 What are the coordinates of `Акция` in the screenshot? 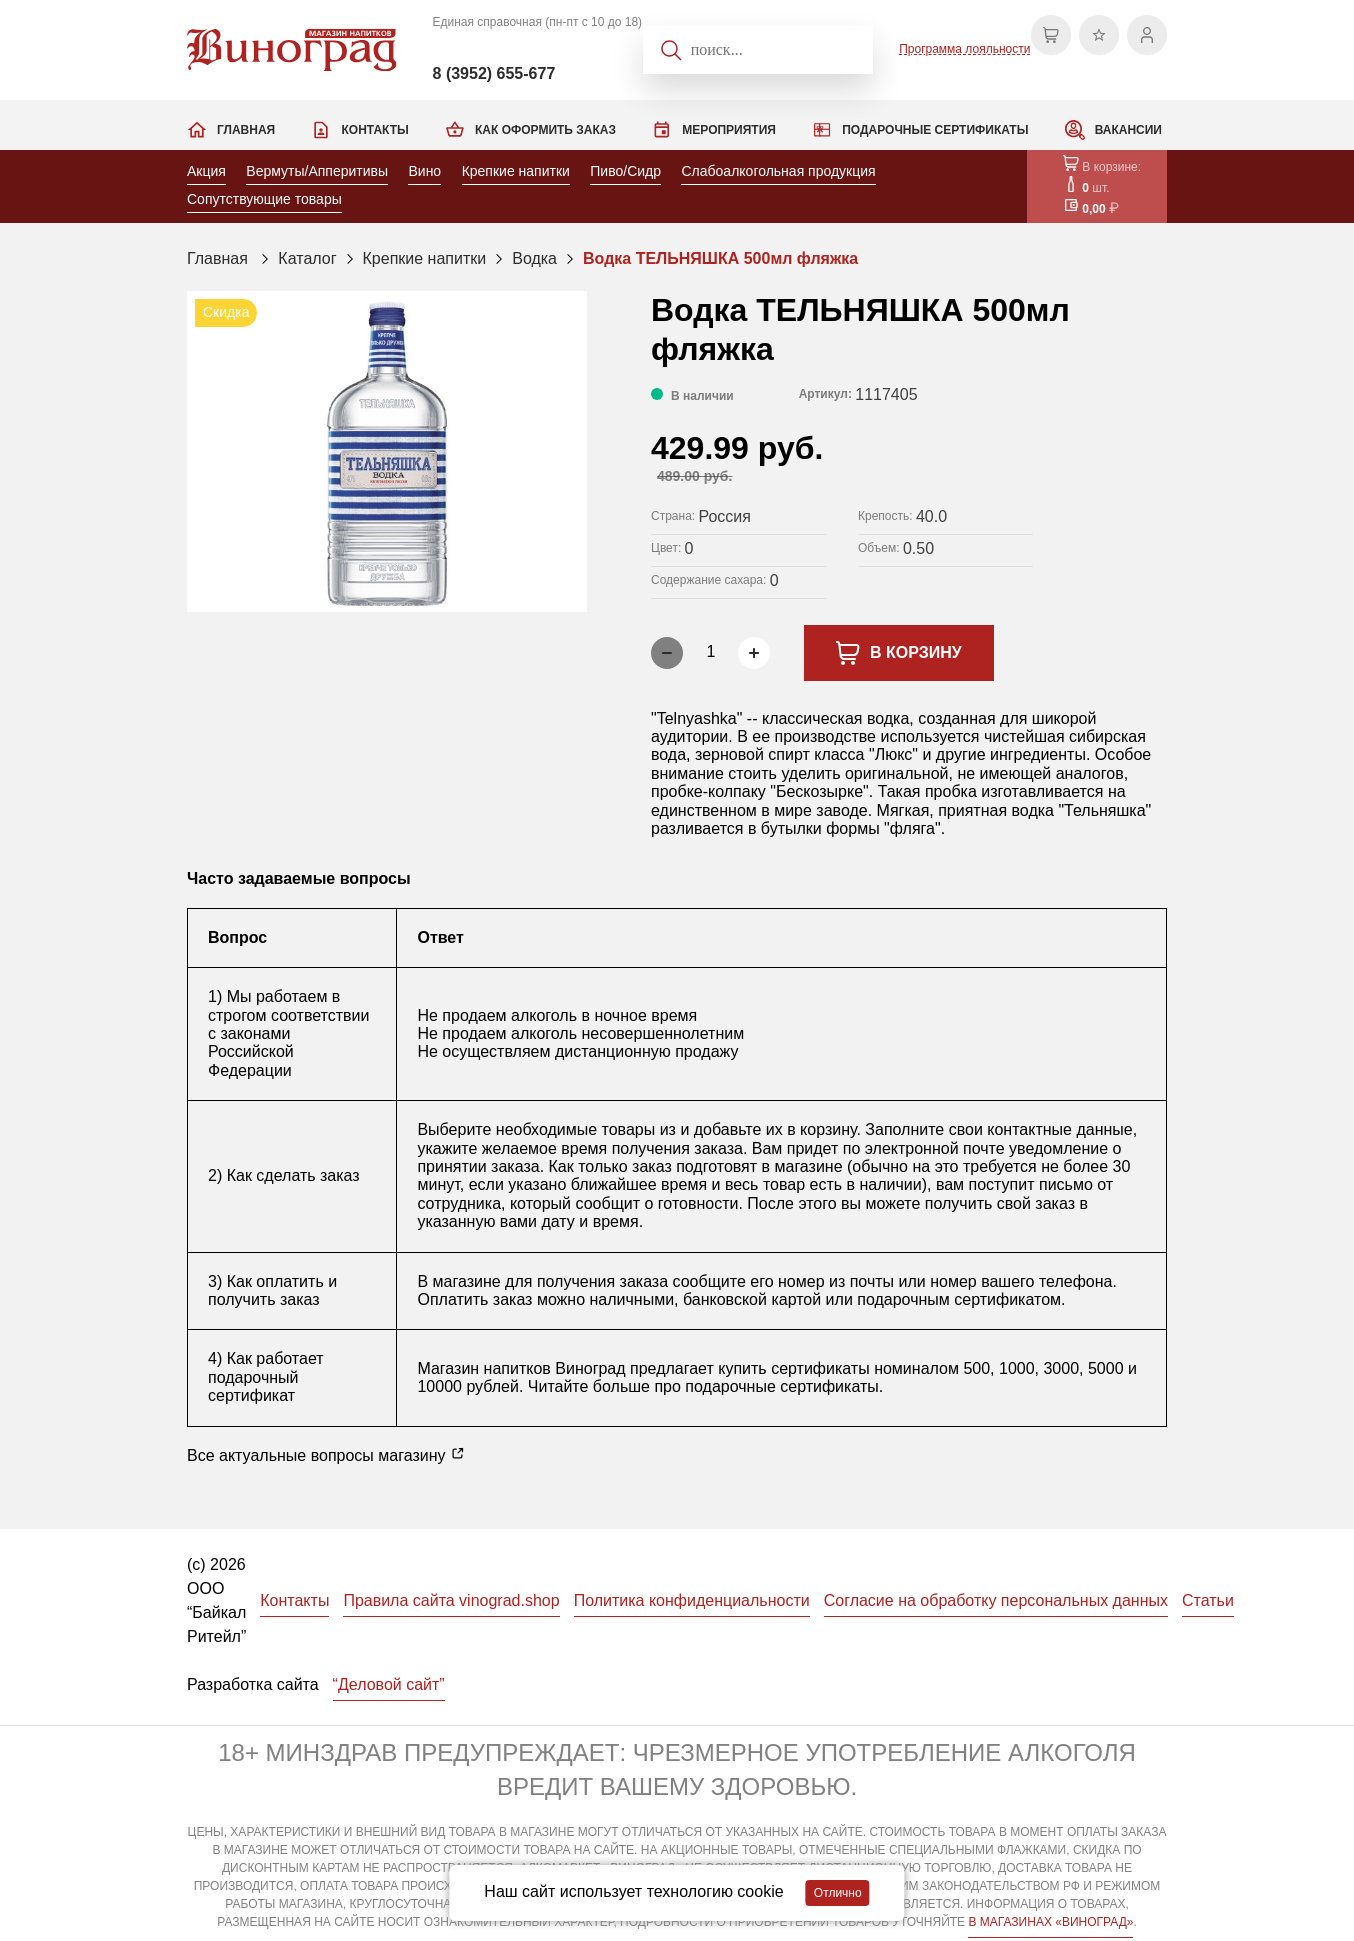 It's located at (206, 171).